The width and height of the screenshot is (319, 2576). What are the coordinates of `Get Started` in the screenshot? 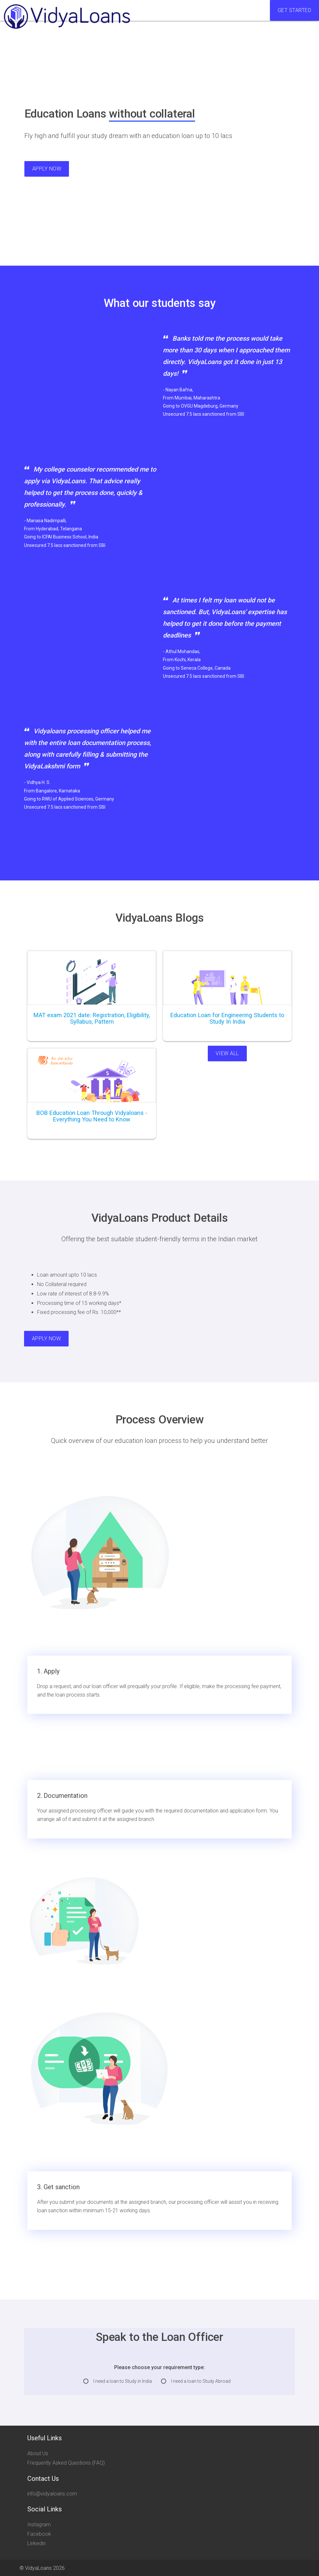 It's located at (295, 10).